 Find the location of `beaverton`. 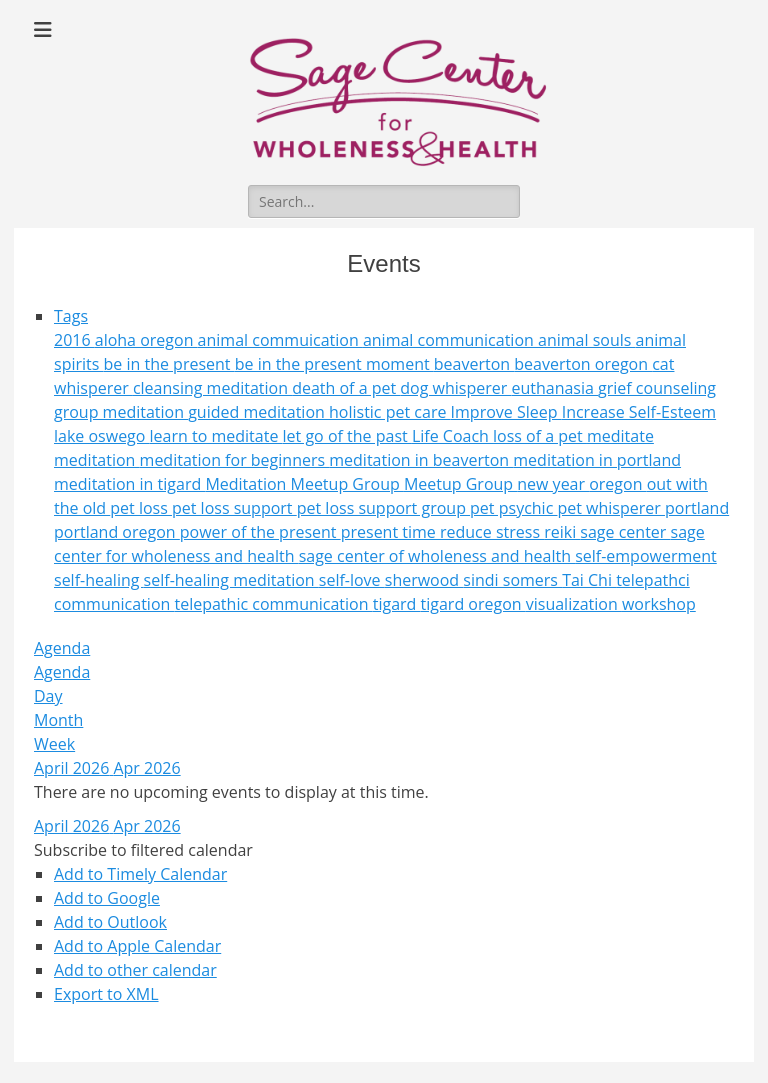

beaverton is located at coordinates (474, 364).